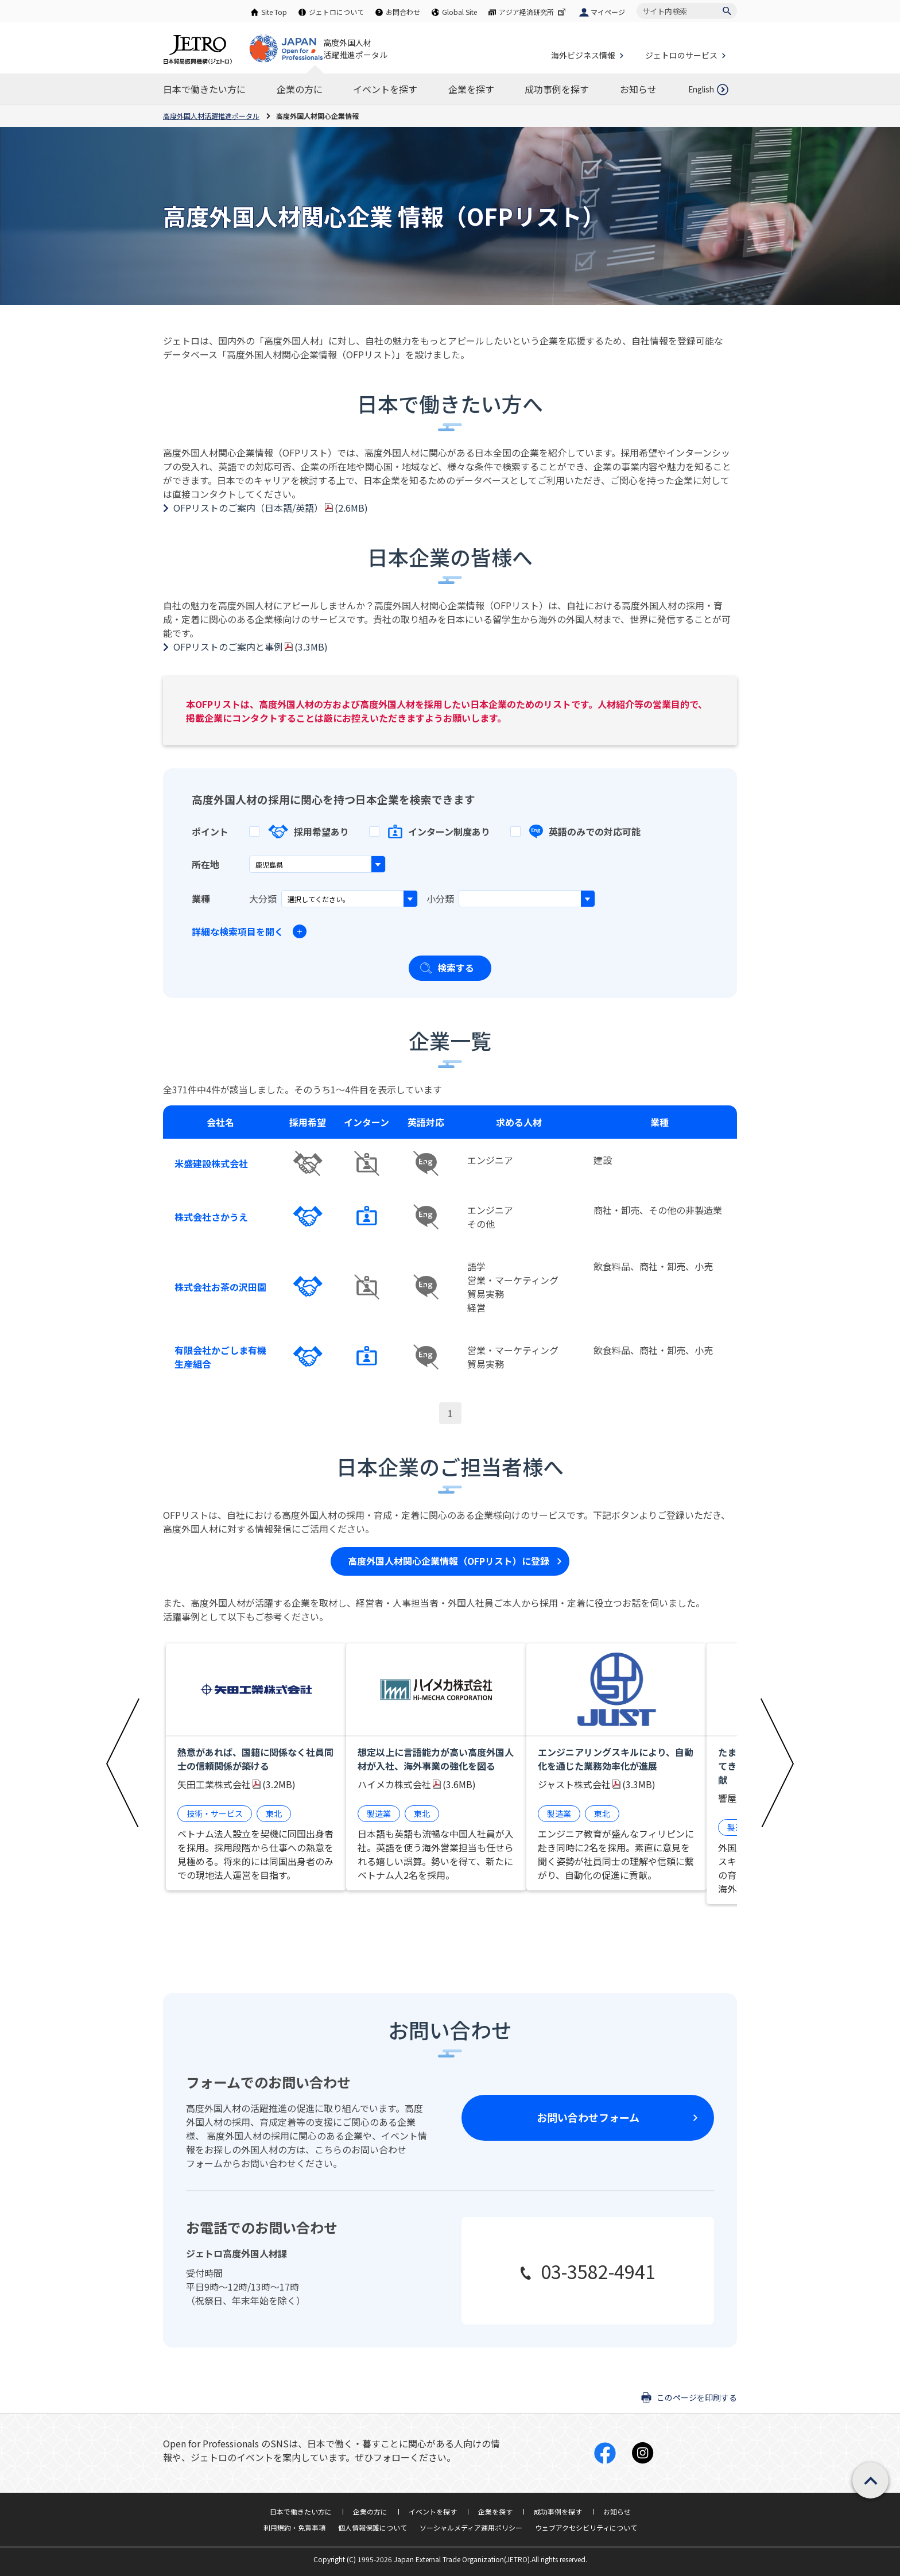  What do you see at coordinates (205, 864) in the screenshot?
I see `所在地` at bounding box center [205, 864].